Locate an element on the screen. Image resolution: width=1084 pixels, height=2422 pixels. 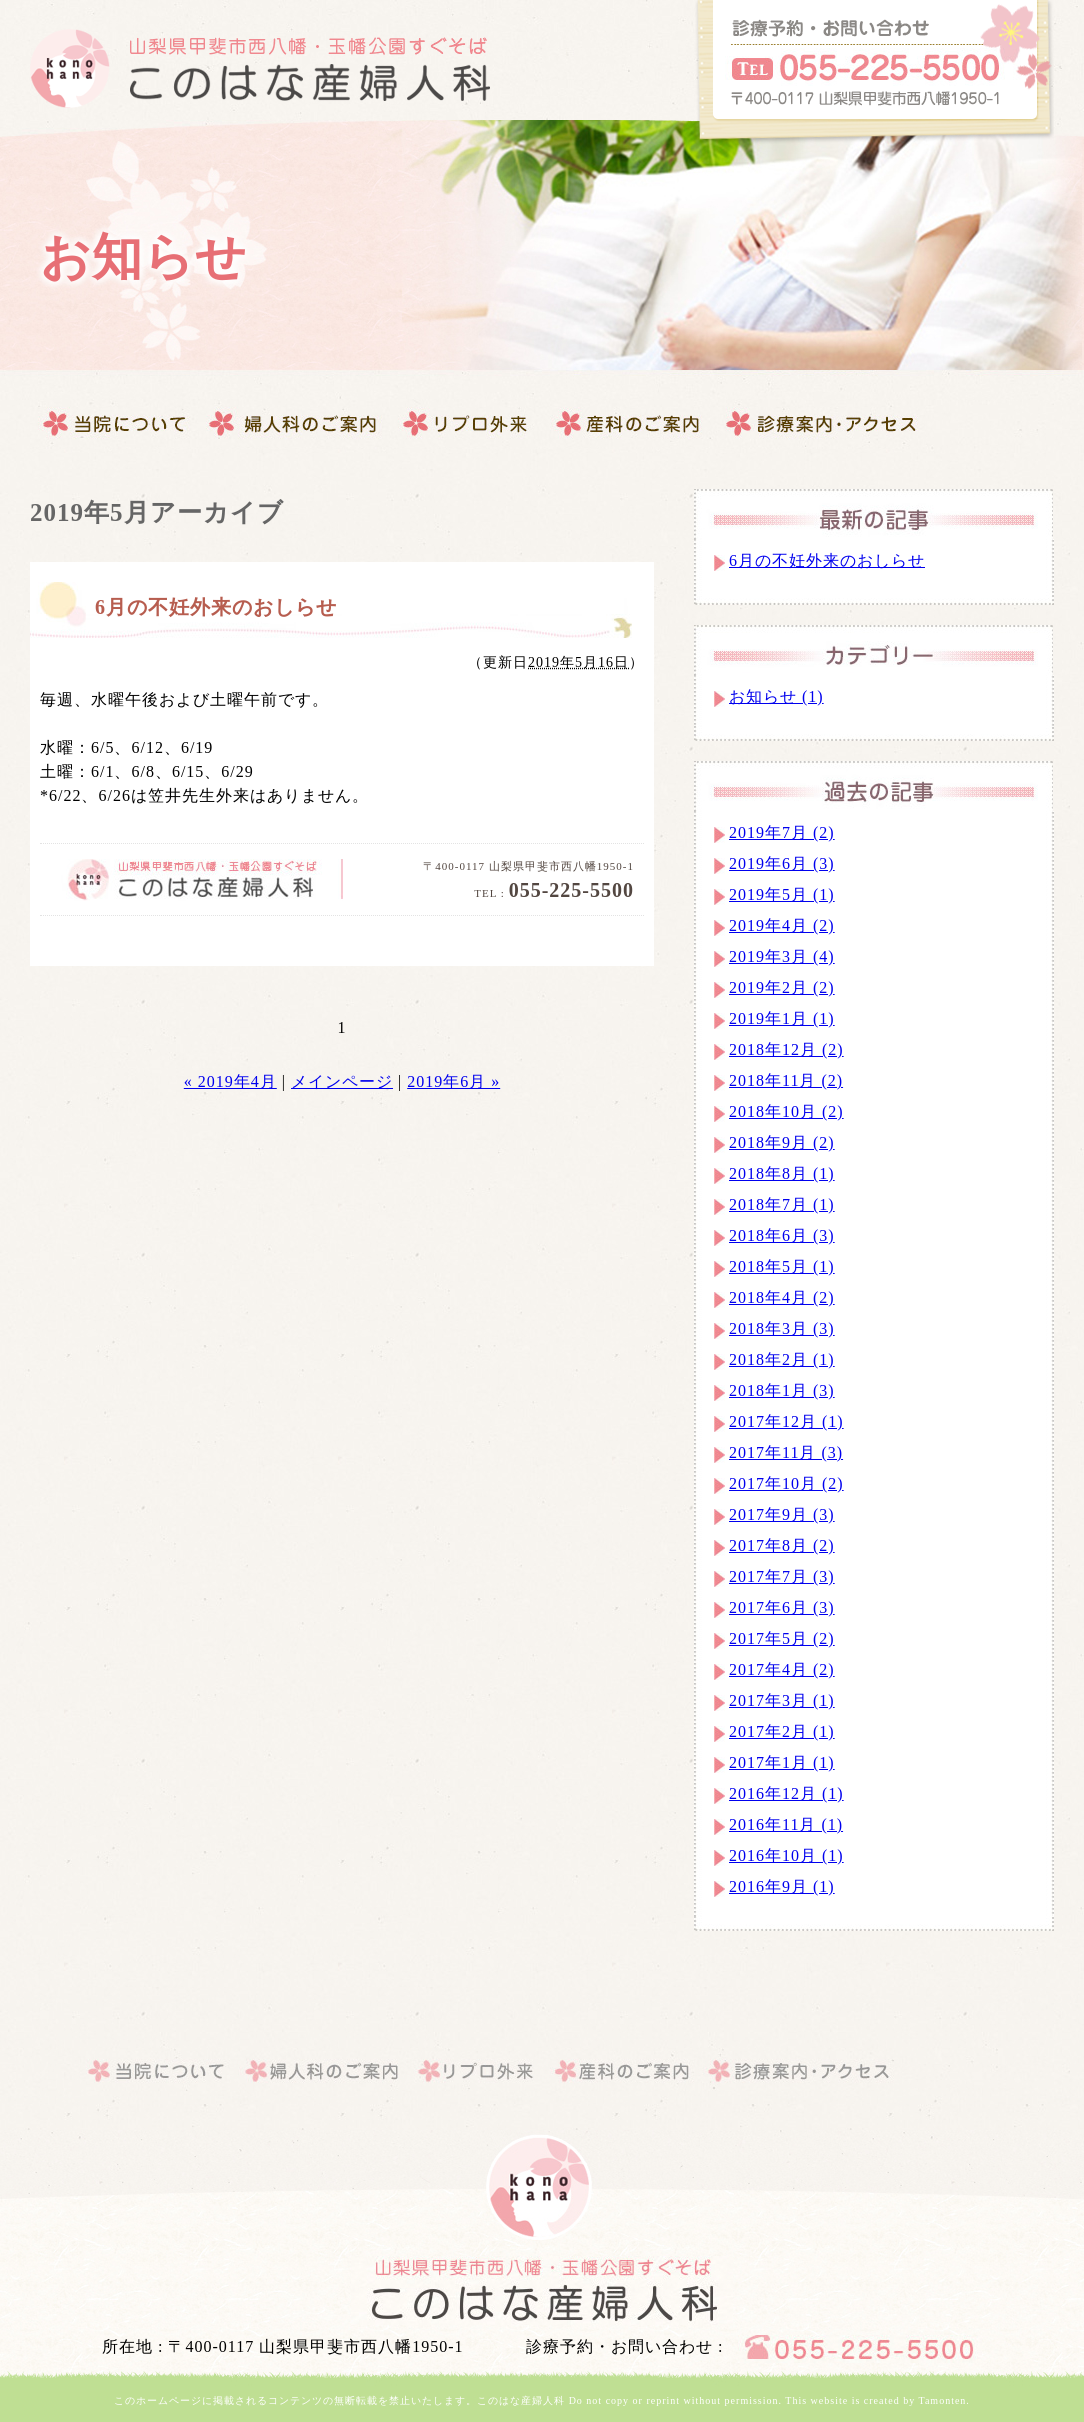
産科のご案内 is located at coordinates (465, 424).